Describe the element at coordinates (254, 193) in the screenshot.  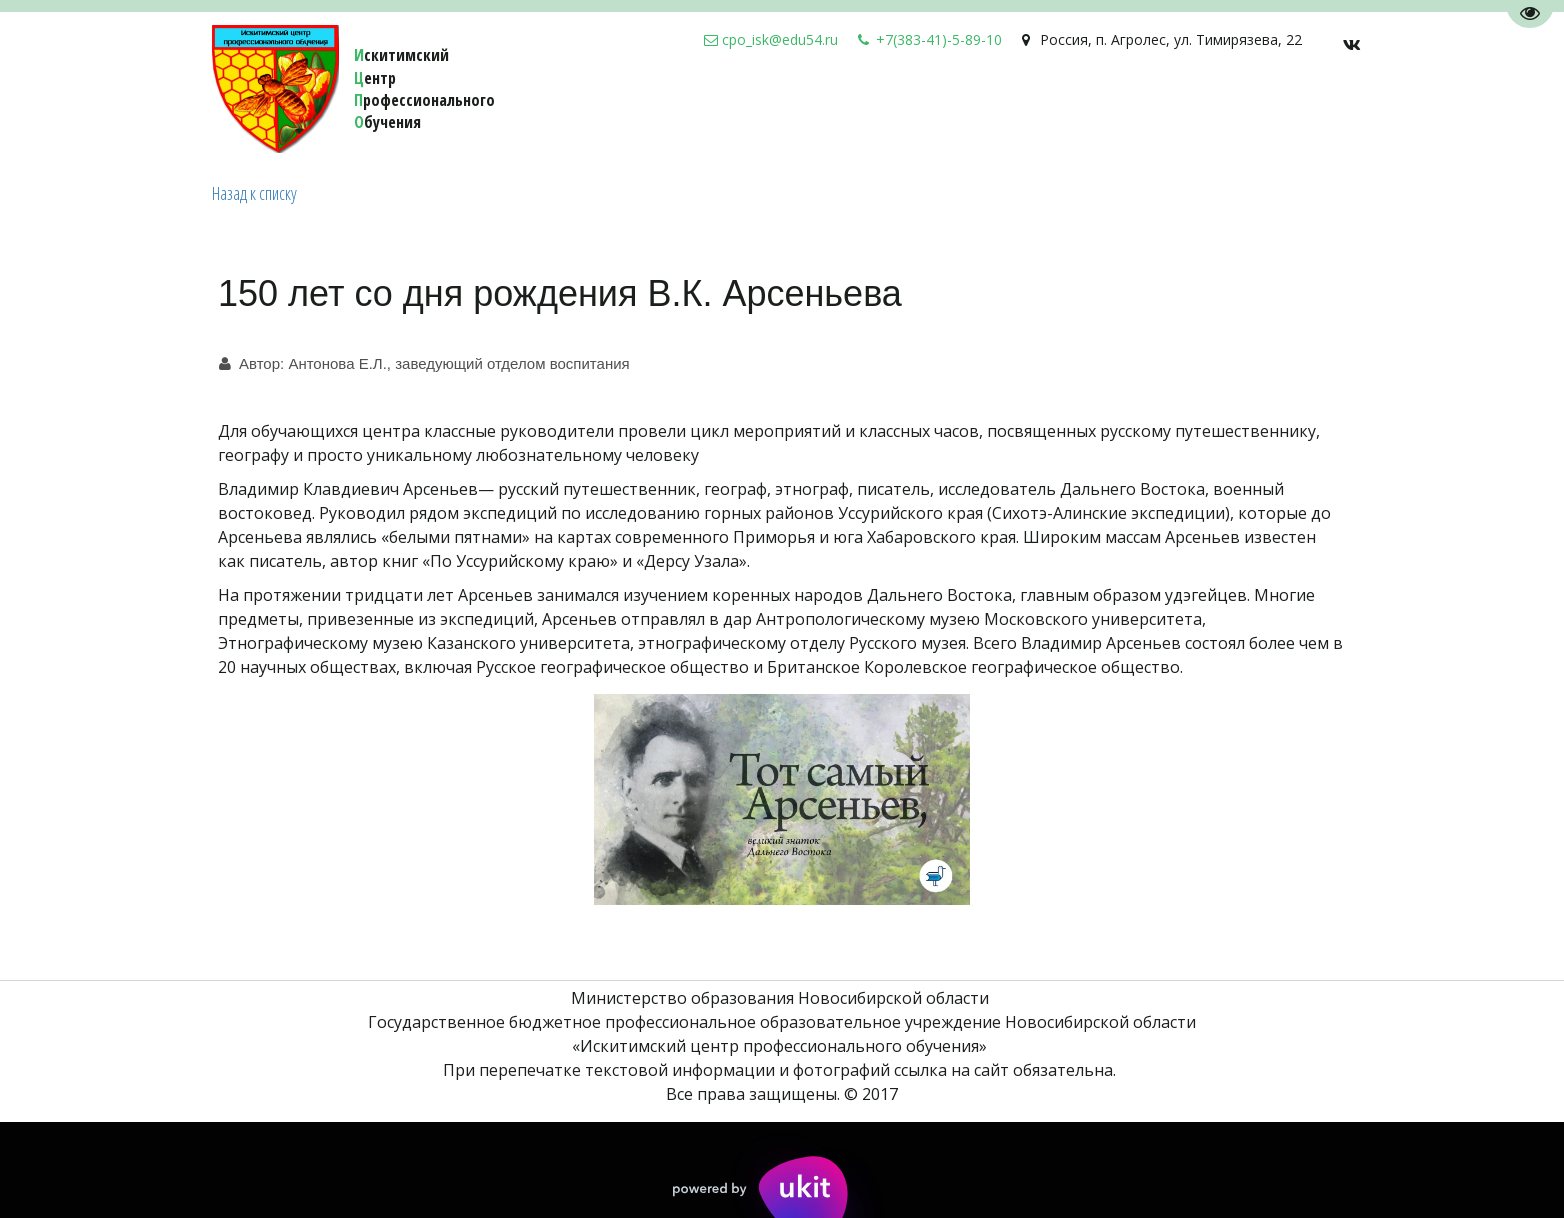
I see `Назад к списку` at that location.